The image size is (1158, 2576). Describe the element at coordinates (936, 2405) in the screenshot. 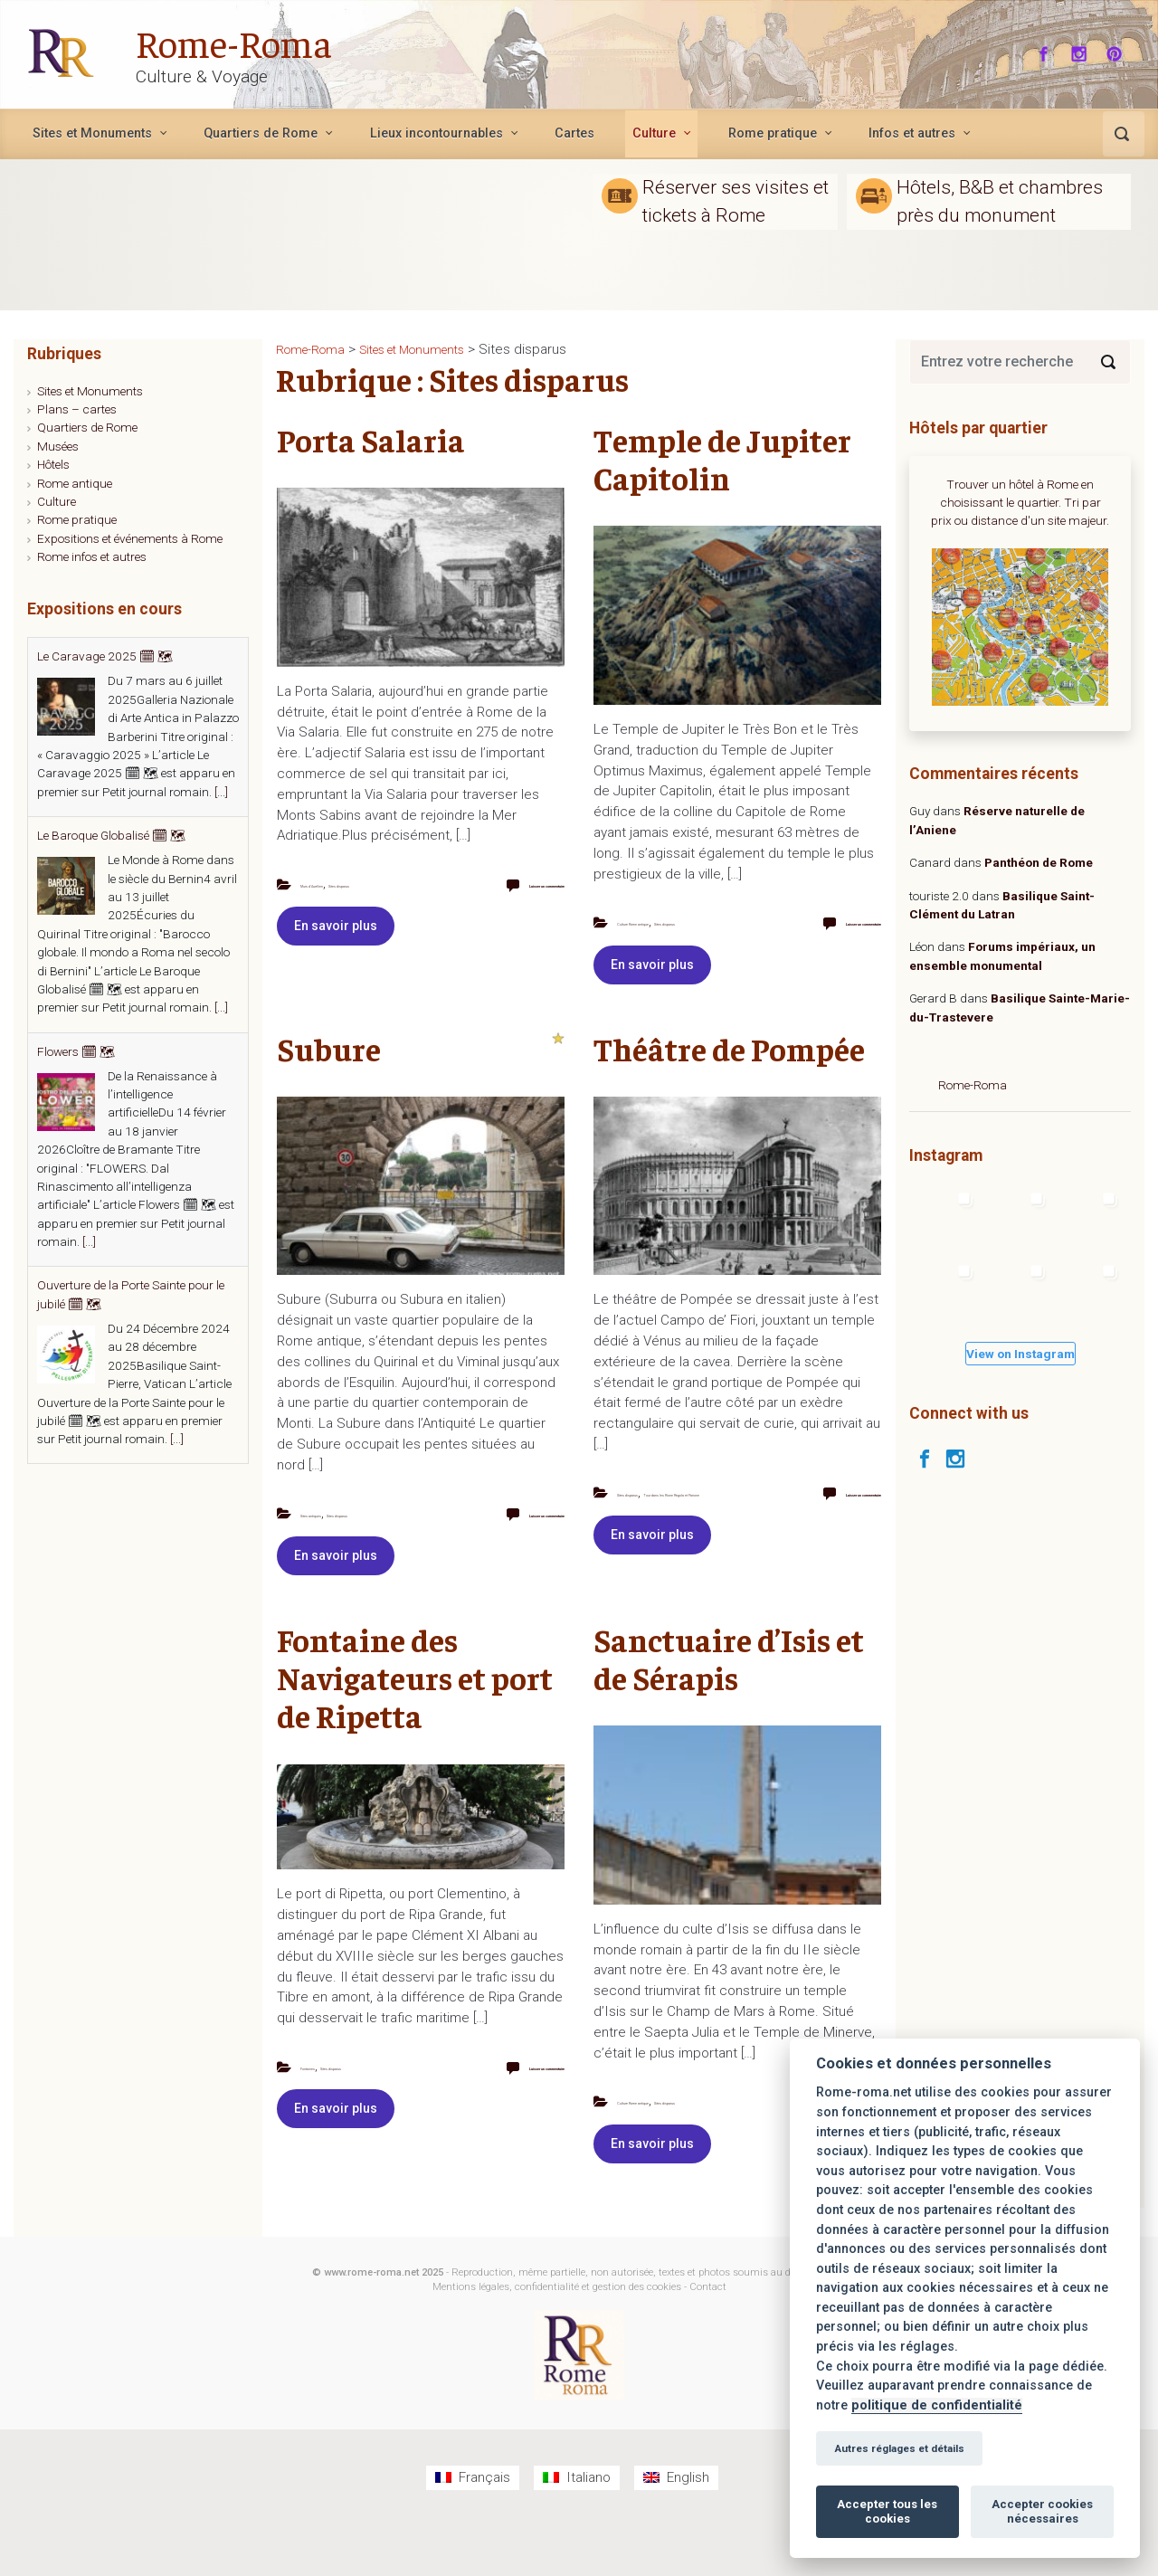

I see `politique de confidentialité` at that location.